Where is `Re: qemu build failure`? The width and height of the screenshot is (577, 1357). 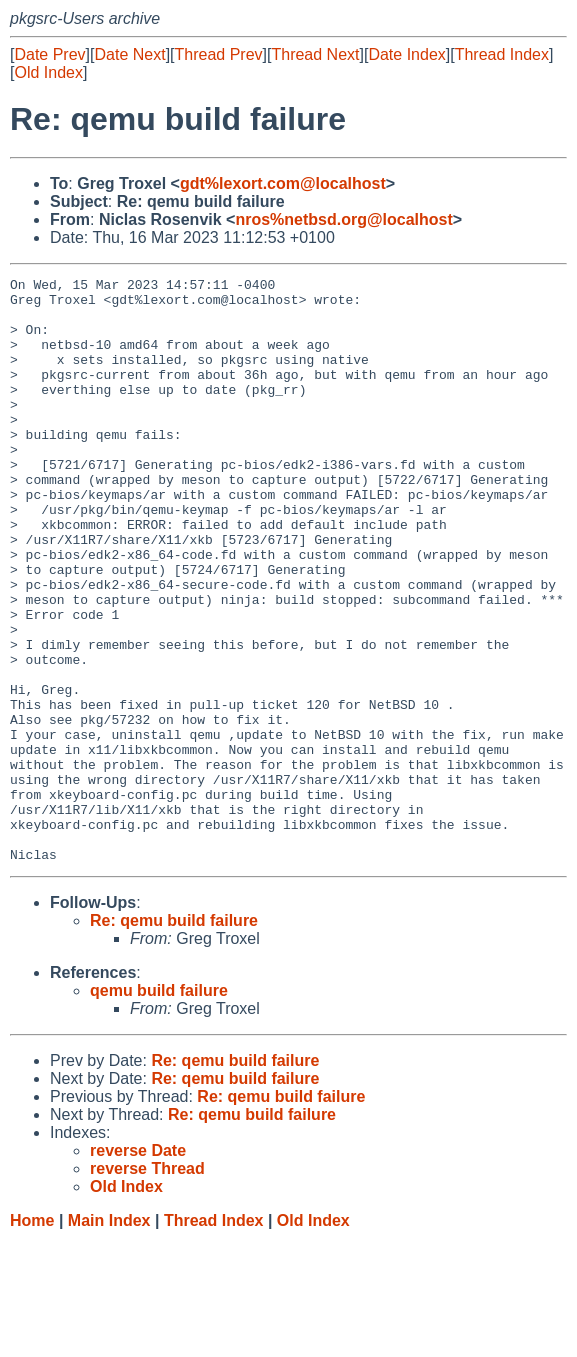
Re: qemu build failure is located at coordinates (174, 1037).